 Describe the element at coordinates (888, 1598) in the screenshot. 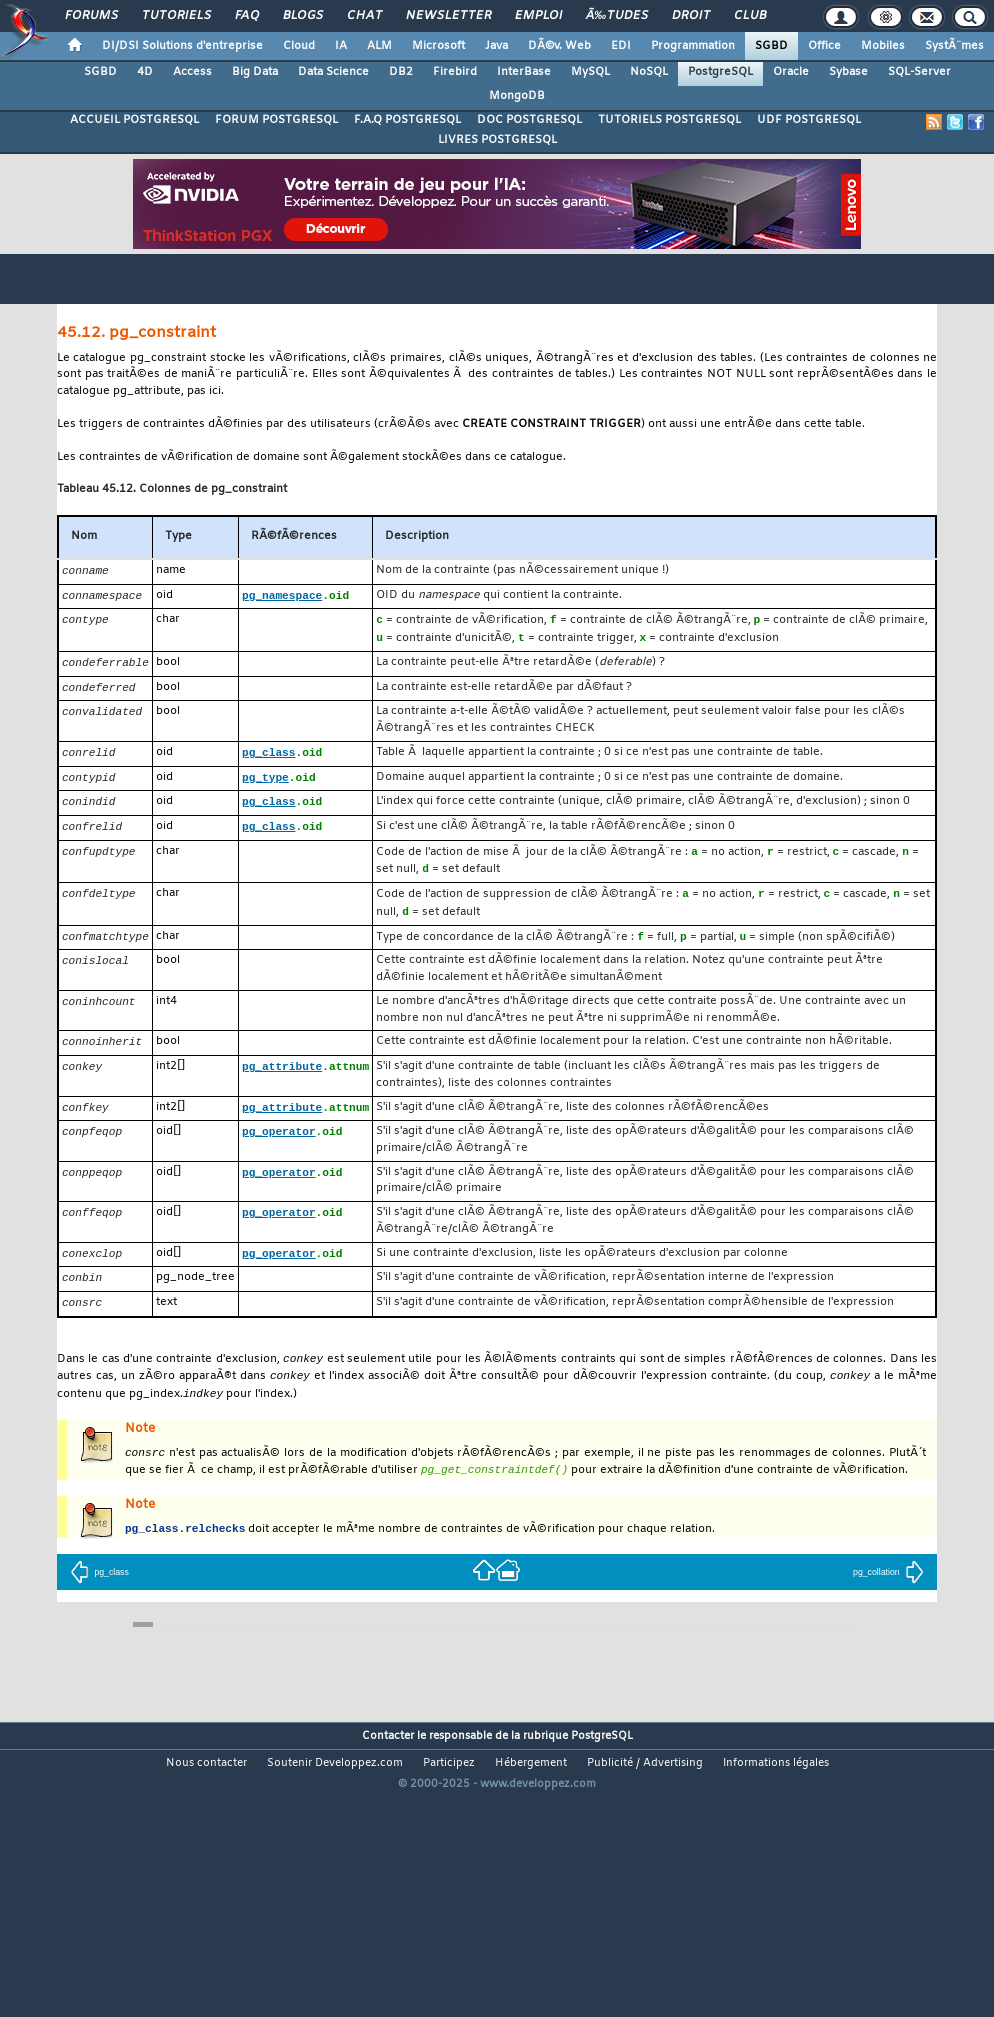

I see `pg_collation` at that location.